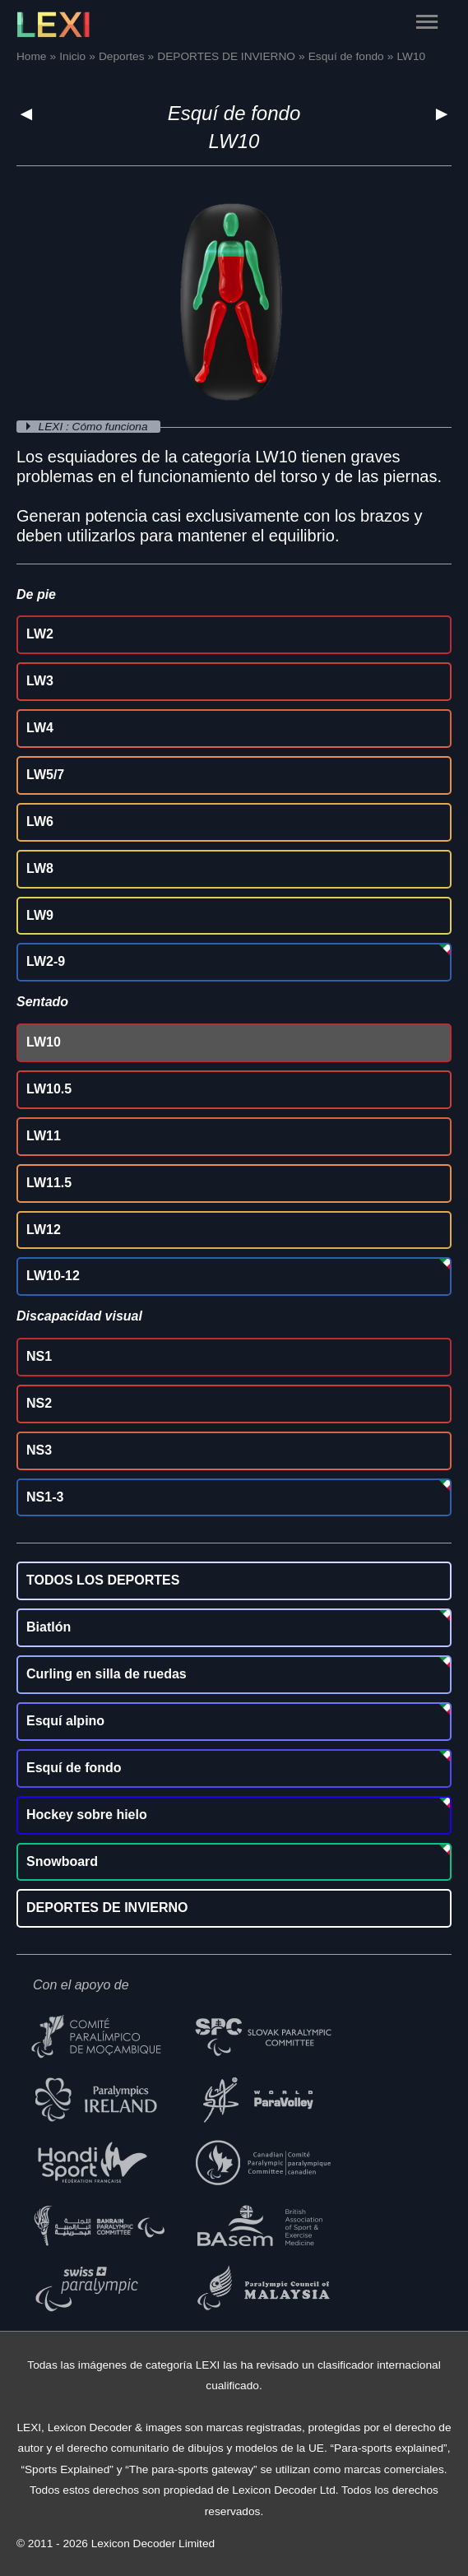 The height and width of the screenshot is (2576, 468). Describe the element at coordinates (39, 1356) in the screenshot. I see `NS1` at that location.